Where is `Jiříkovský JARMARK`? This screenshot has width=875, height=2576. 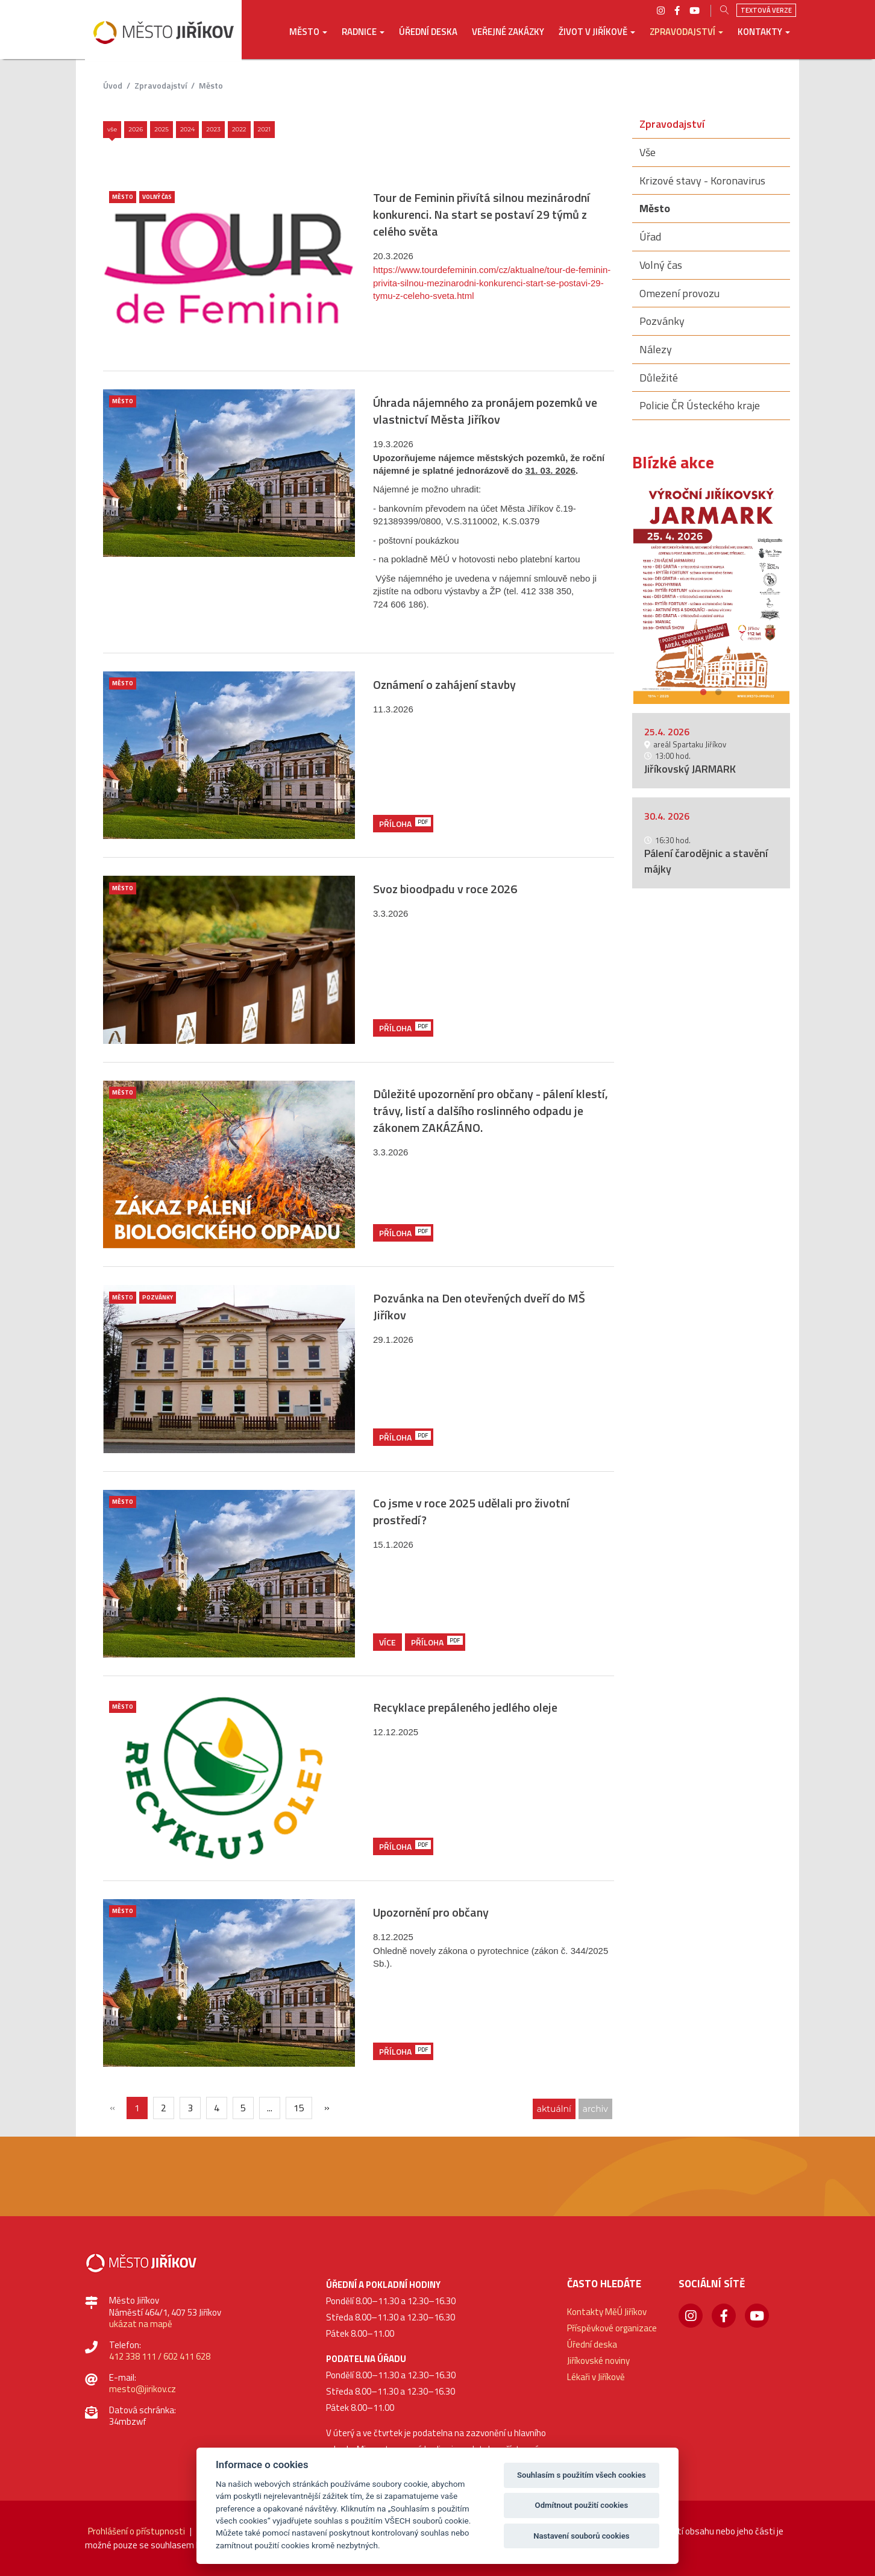 Jiříkovský JARMARK is located at coordinates (690, 769).